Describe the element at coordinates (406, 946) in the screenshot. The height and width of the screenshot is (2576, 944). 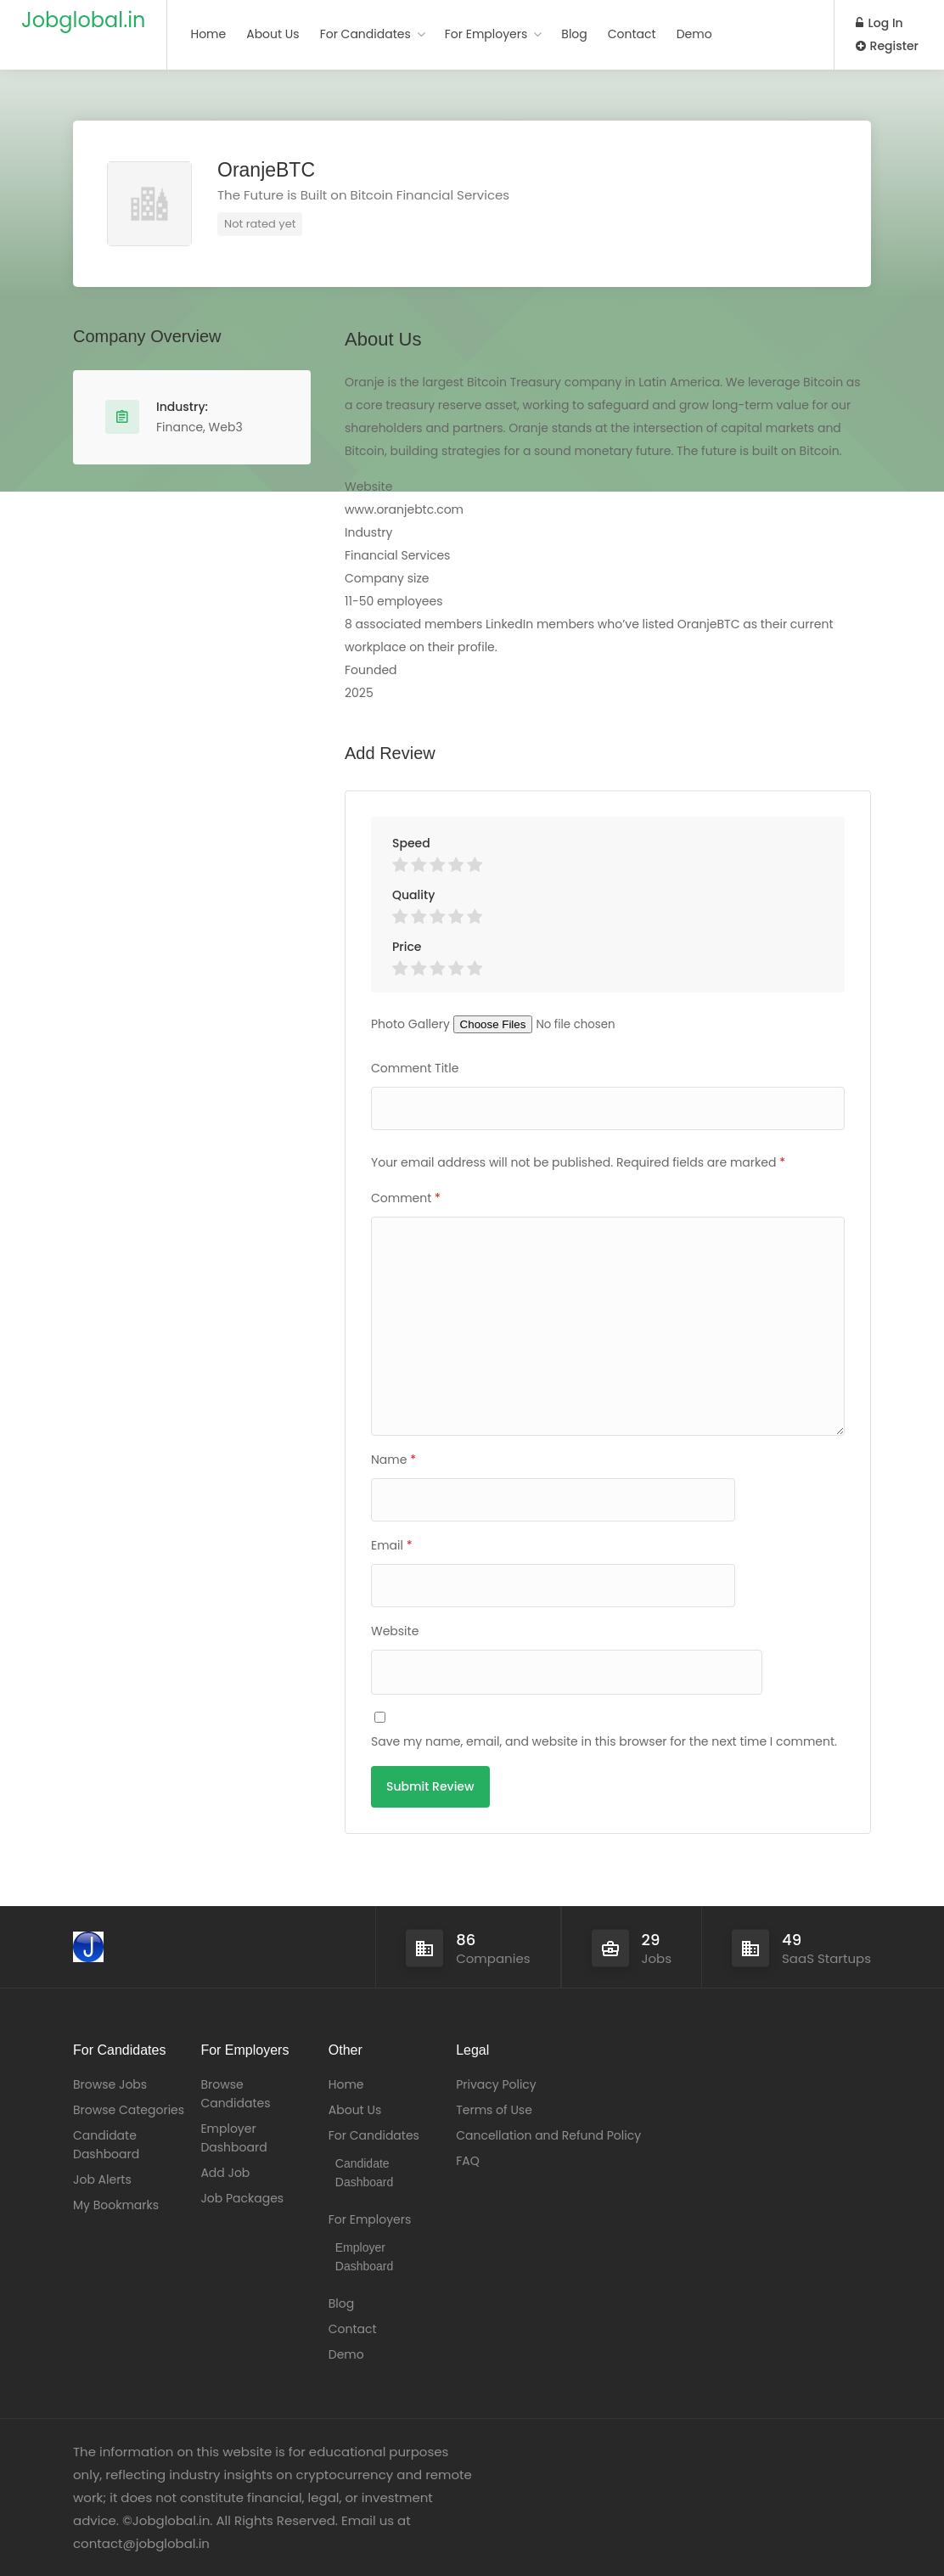
I see `Price` at that location.